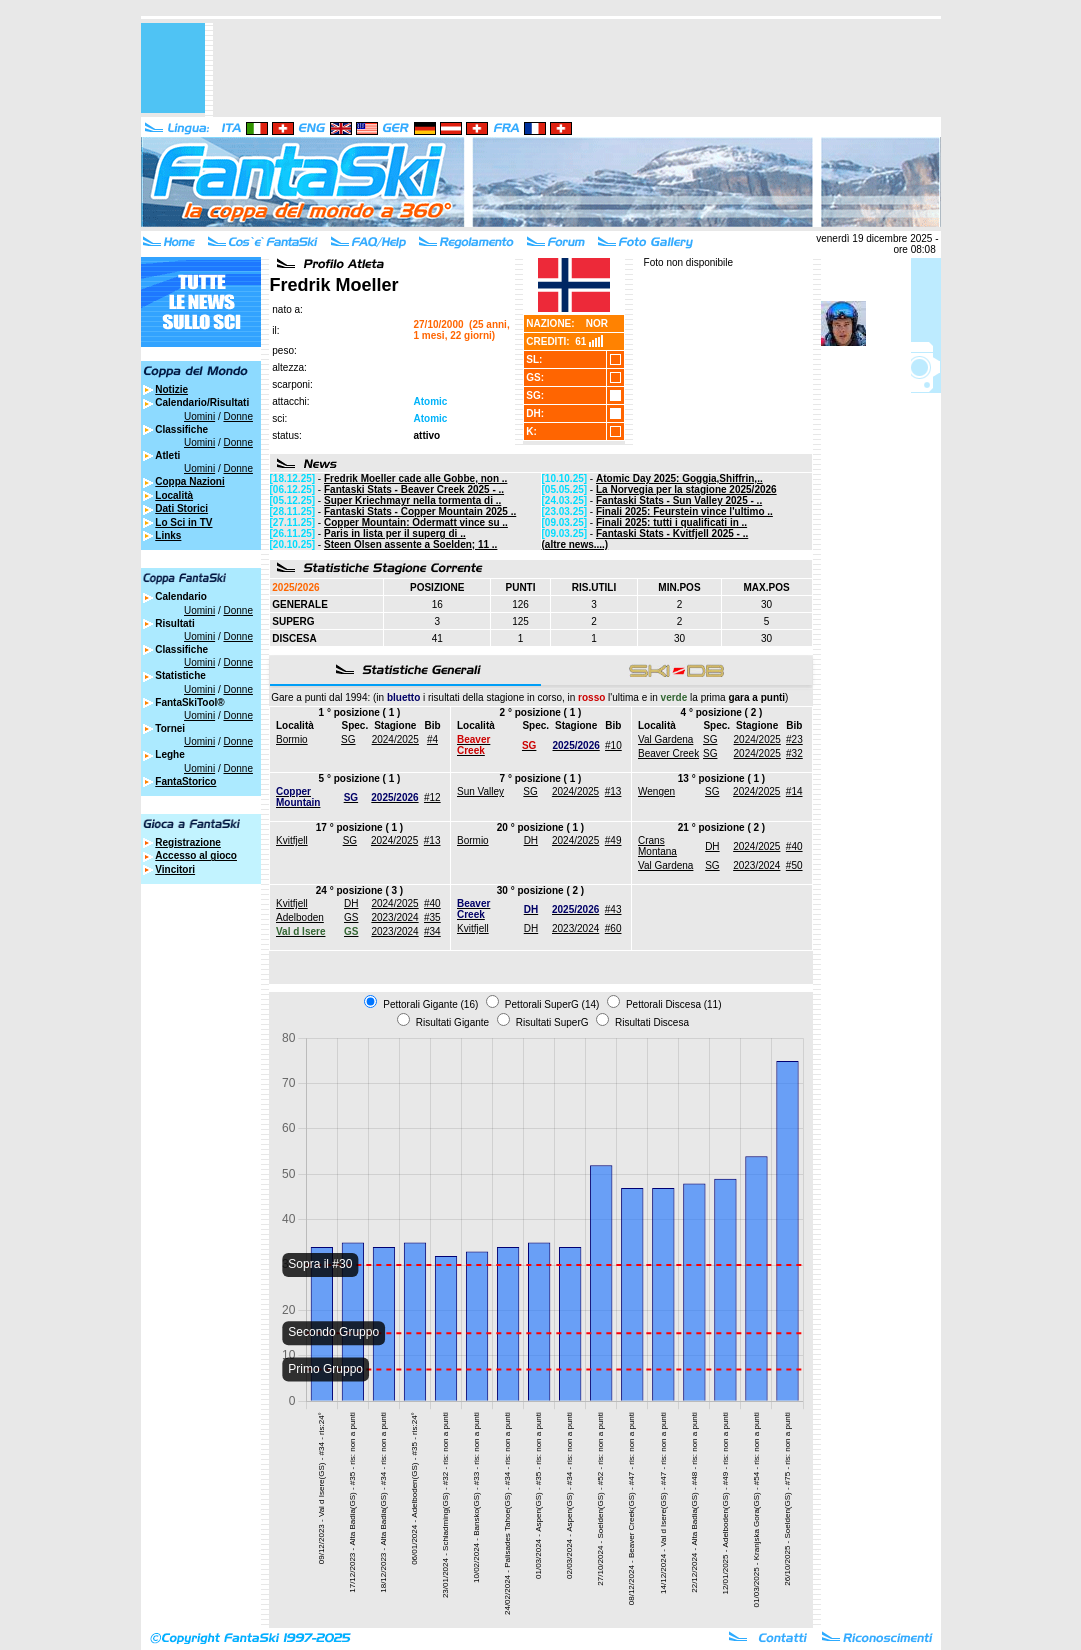 The width and height of the screenshot is (1081, 1650). I want to click on #12, so click(432, 797).